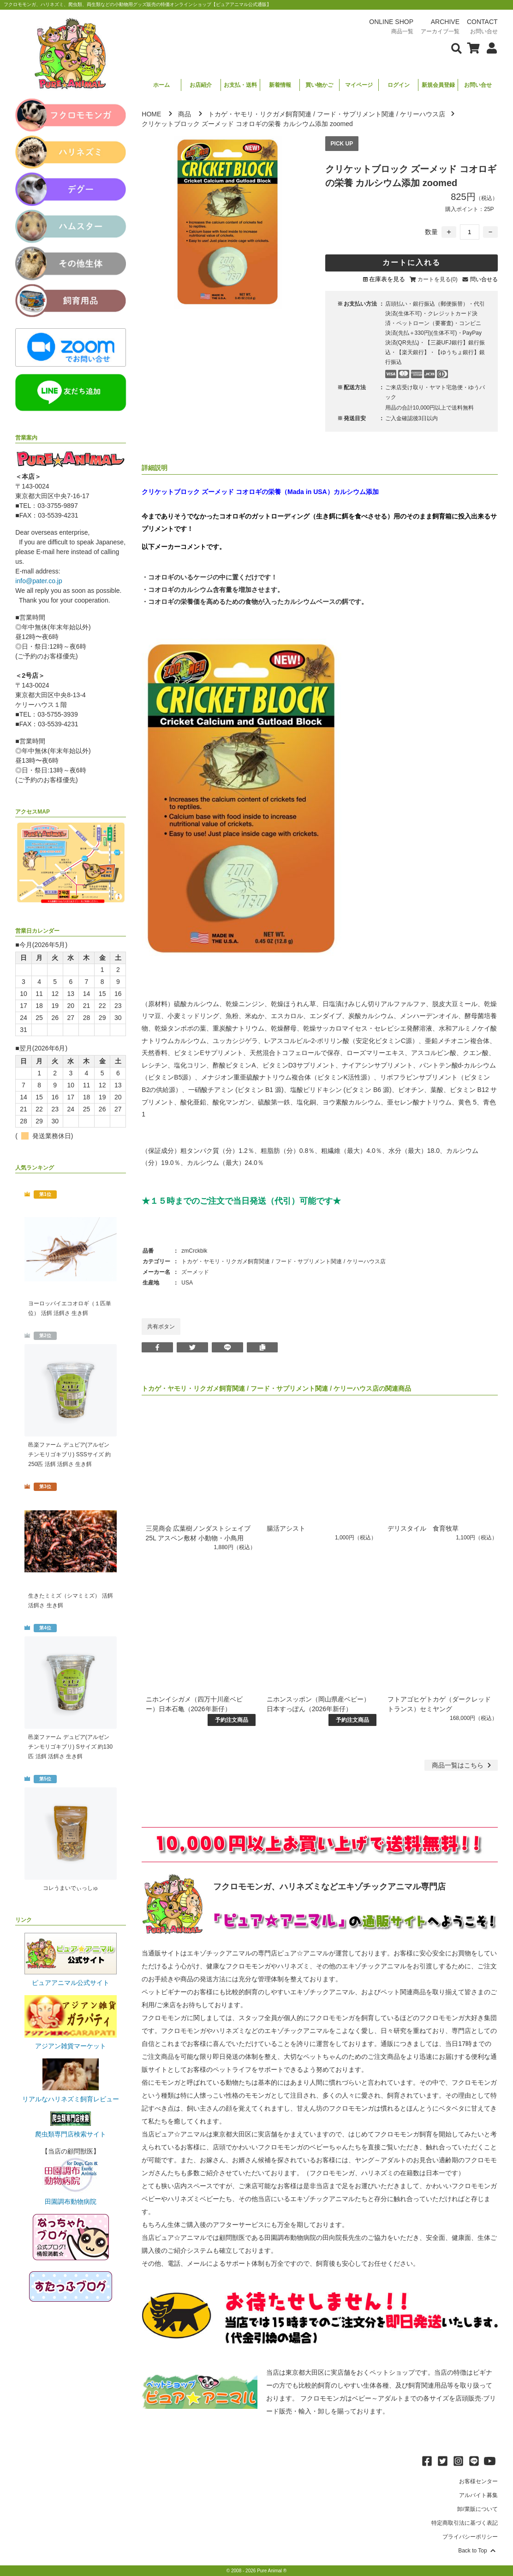 This screenshot has height=2576, width=513. What do you see at coordinates (70, 1747) in the screenshot?
I see `邑楽ファーム デュビア(アルゼンチンモリゴキブリ) Sサイズ 約130匹 活餌 活餌さ 生き餌` at bounding box center [70, 1747].